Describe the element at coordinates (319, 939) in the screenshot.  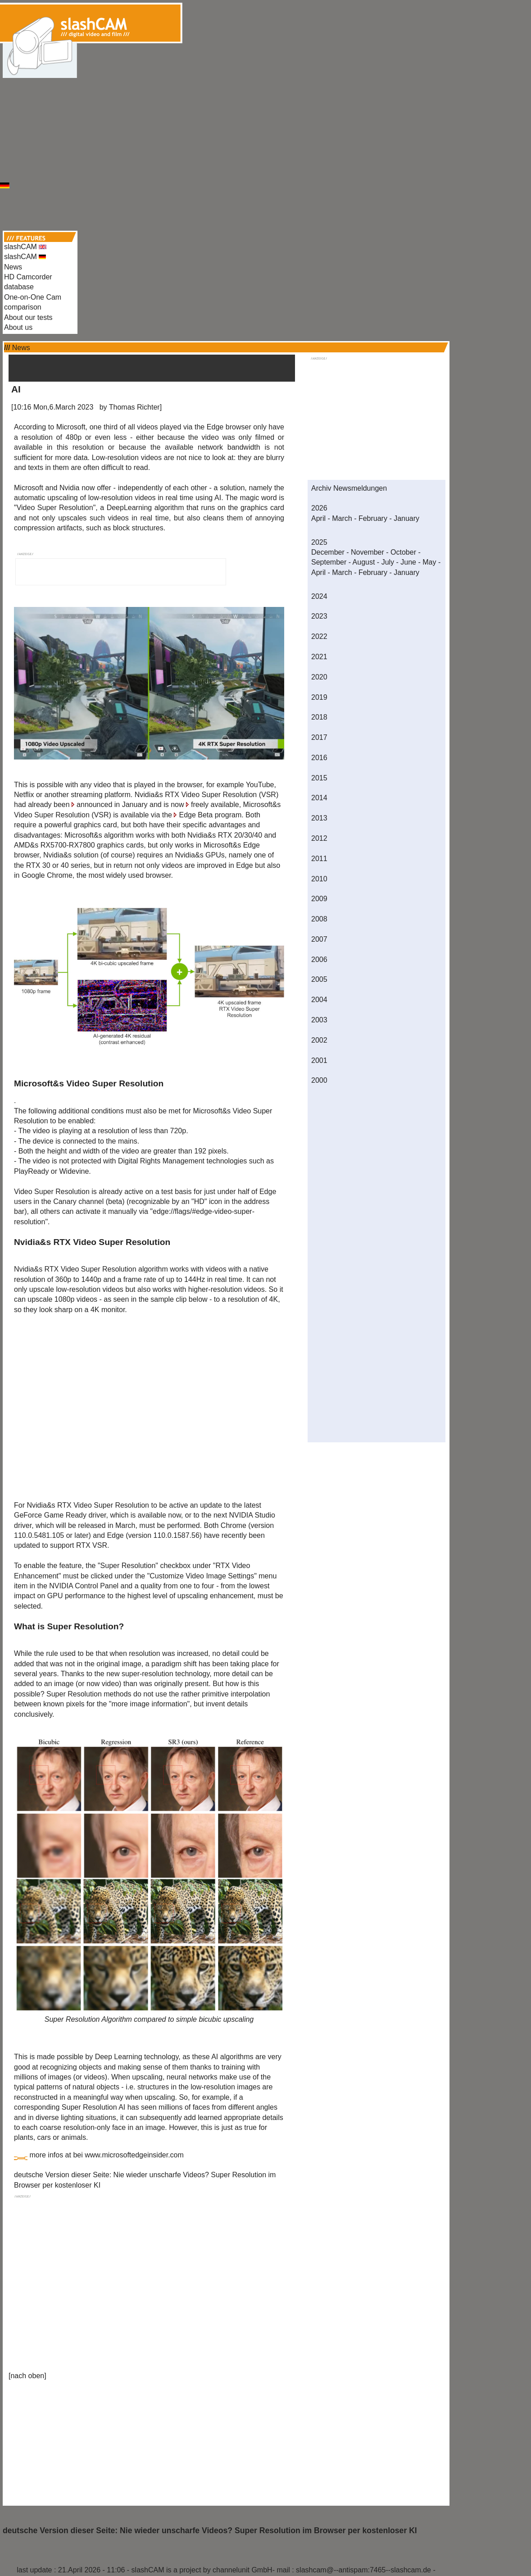
I see `2007` at that location.